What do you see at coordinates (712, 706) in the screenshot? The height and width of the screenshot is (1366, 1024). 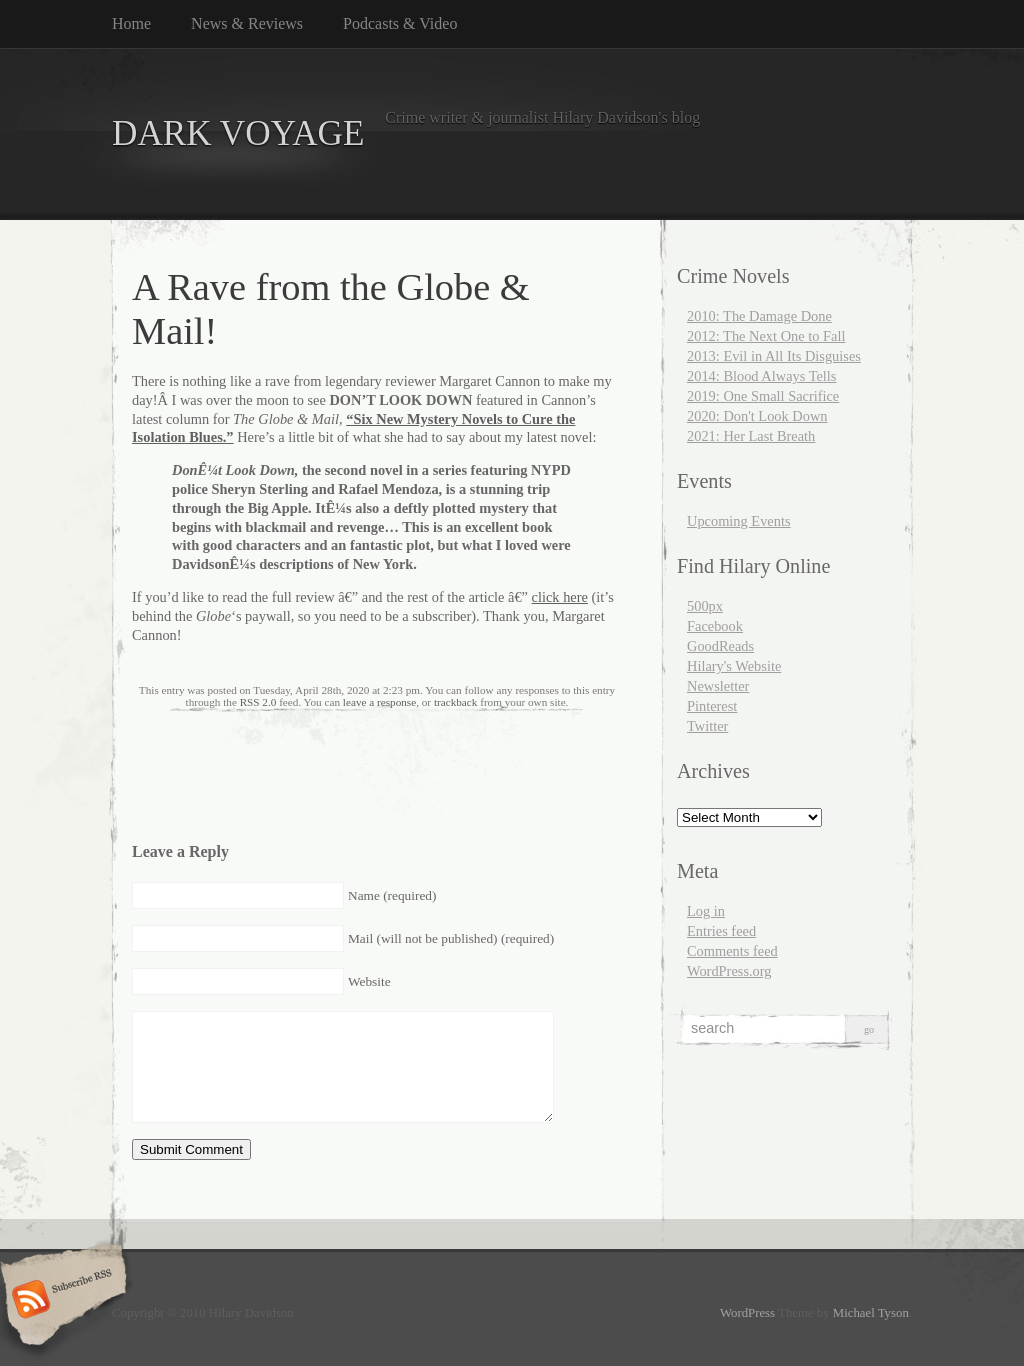 I see `Pinterest` at bounding box center [712, 706].